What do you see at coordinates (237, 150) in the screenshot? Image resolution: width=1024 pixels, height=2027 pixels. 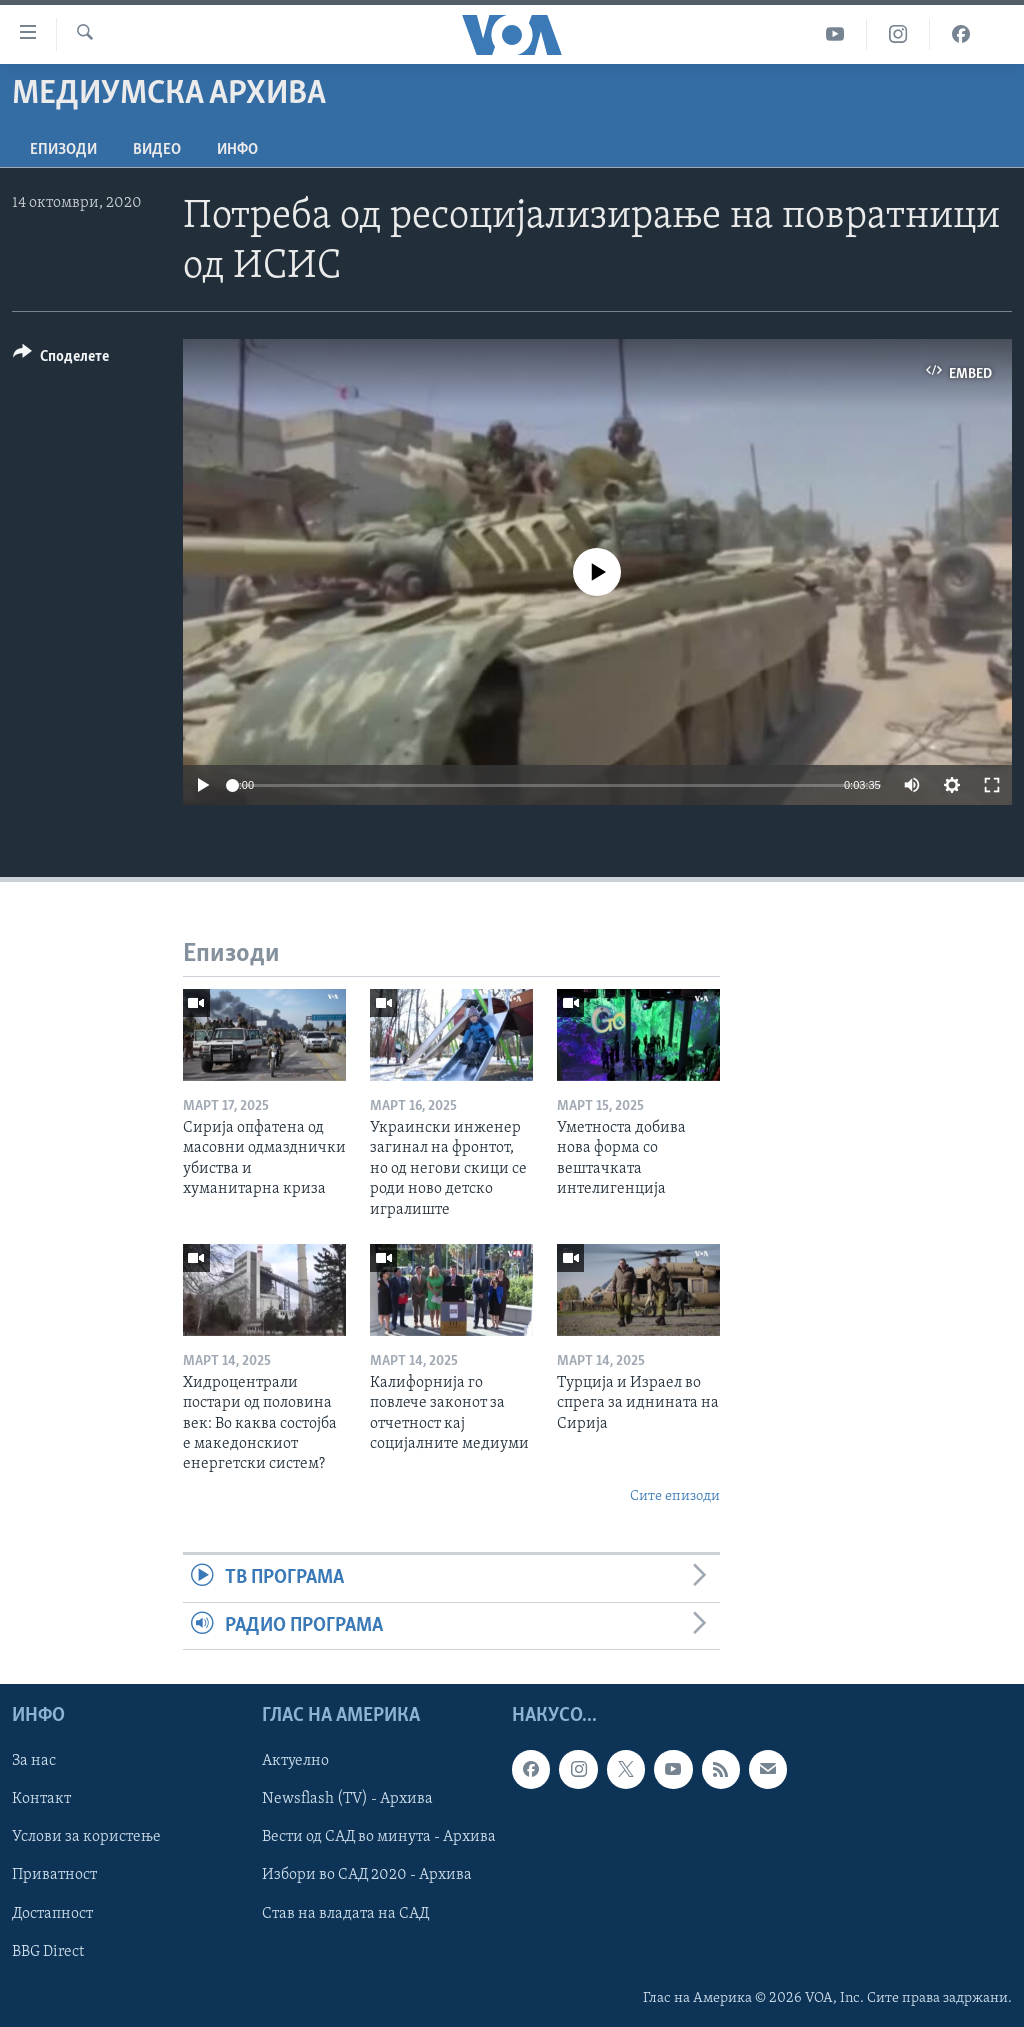 I see `ИНФО` at bounding box center [237, 150].